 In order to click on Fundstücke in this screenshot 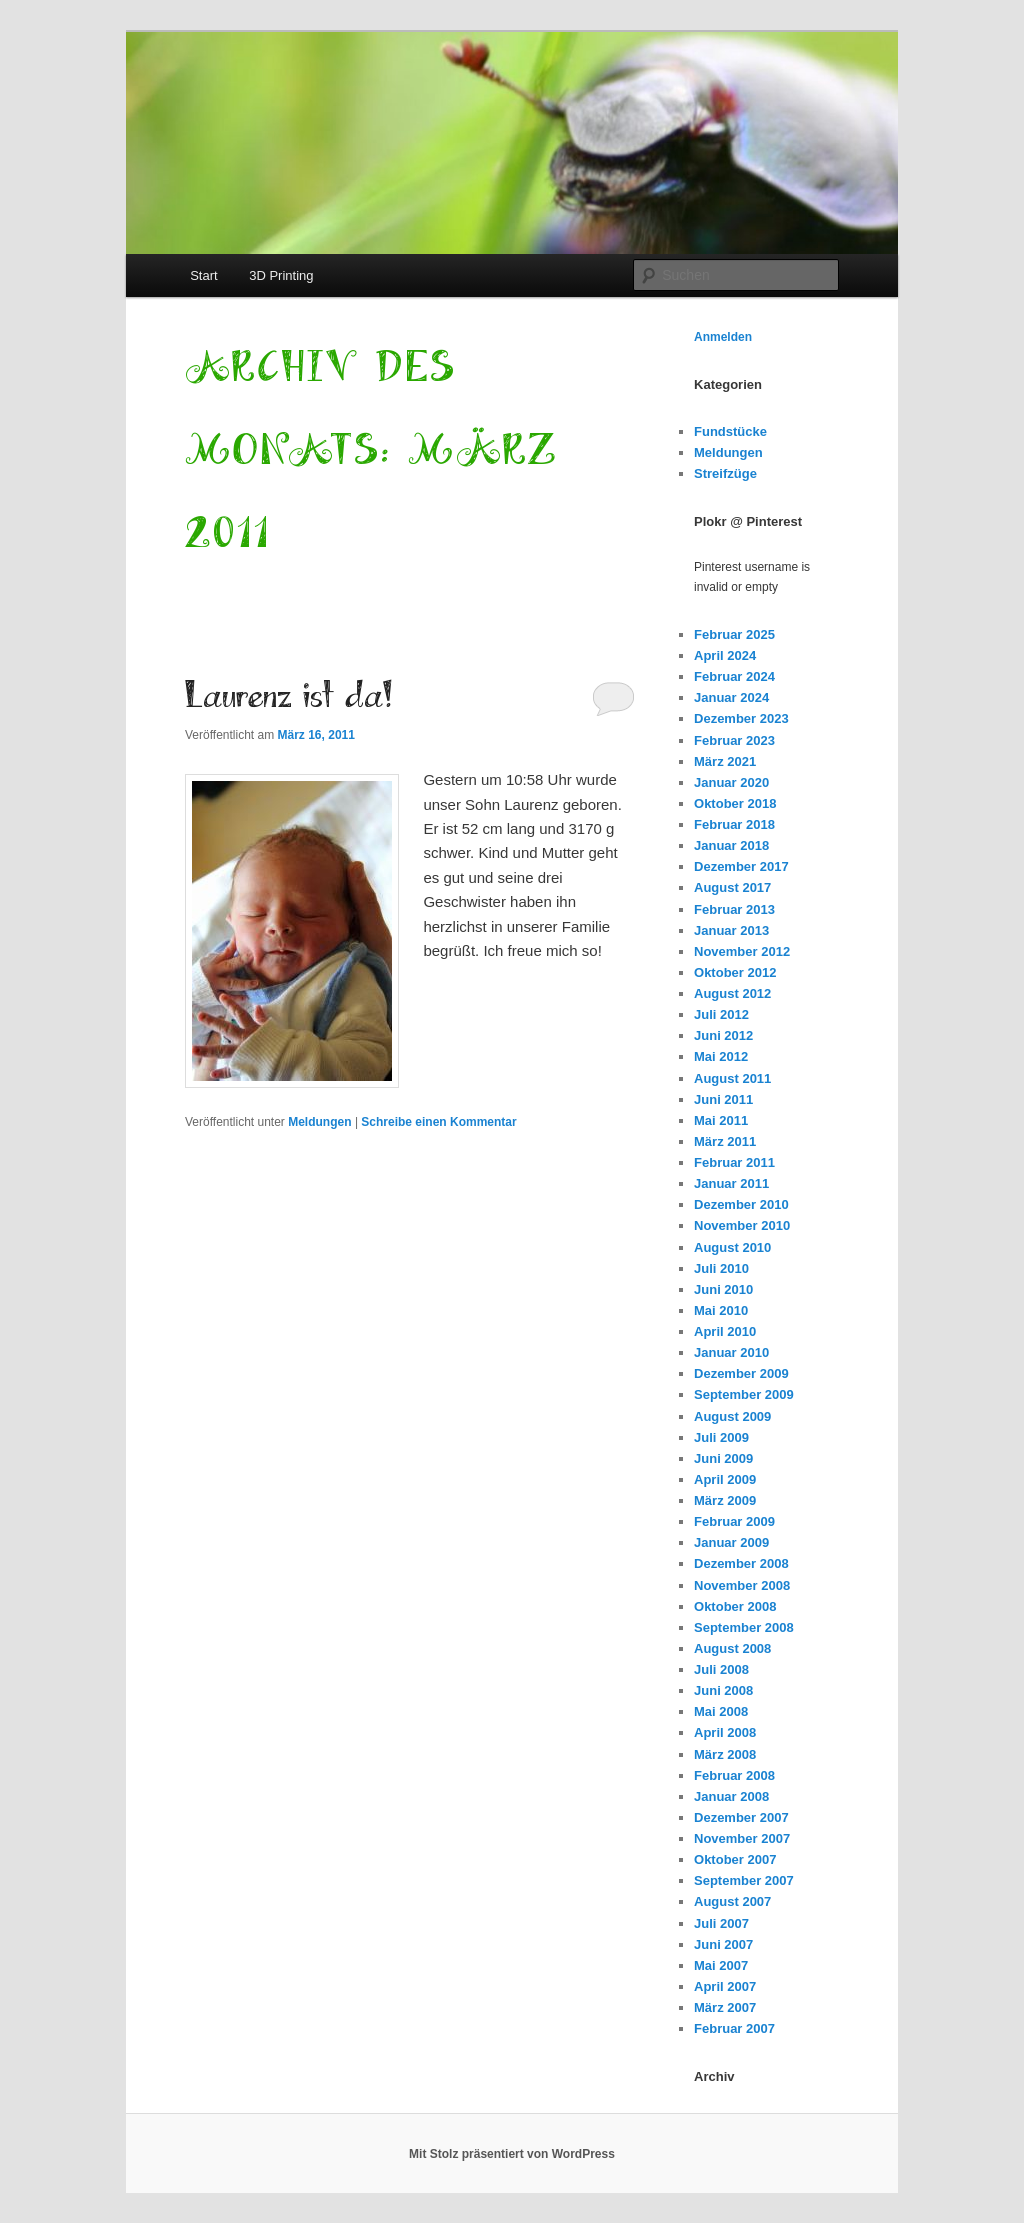, I will do `click(730, 431)`.